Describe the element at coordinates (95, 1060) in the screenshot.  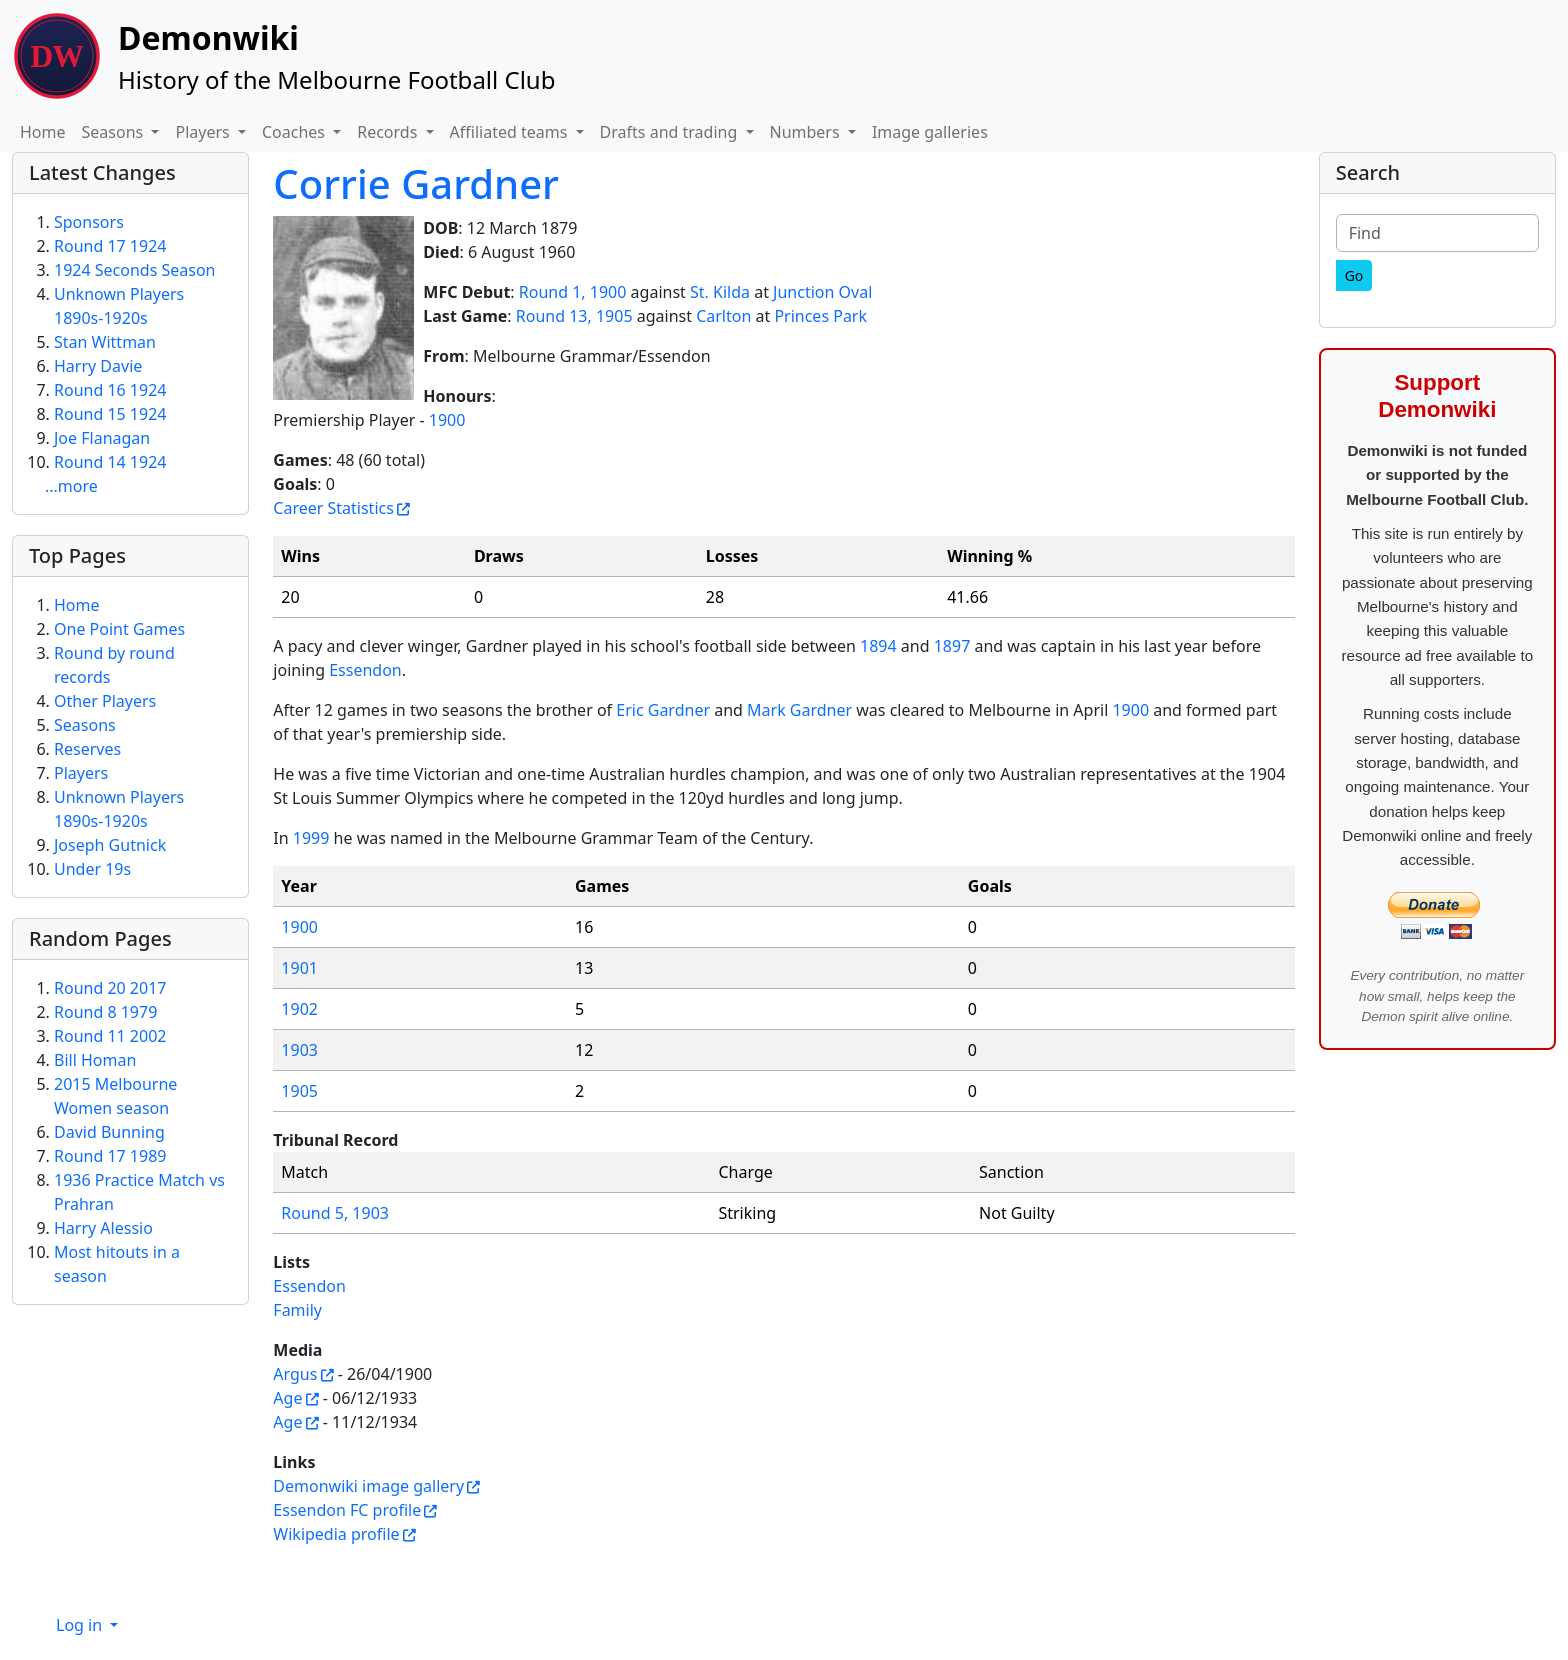
I see `Bill Homan` at that location.